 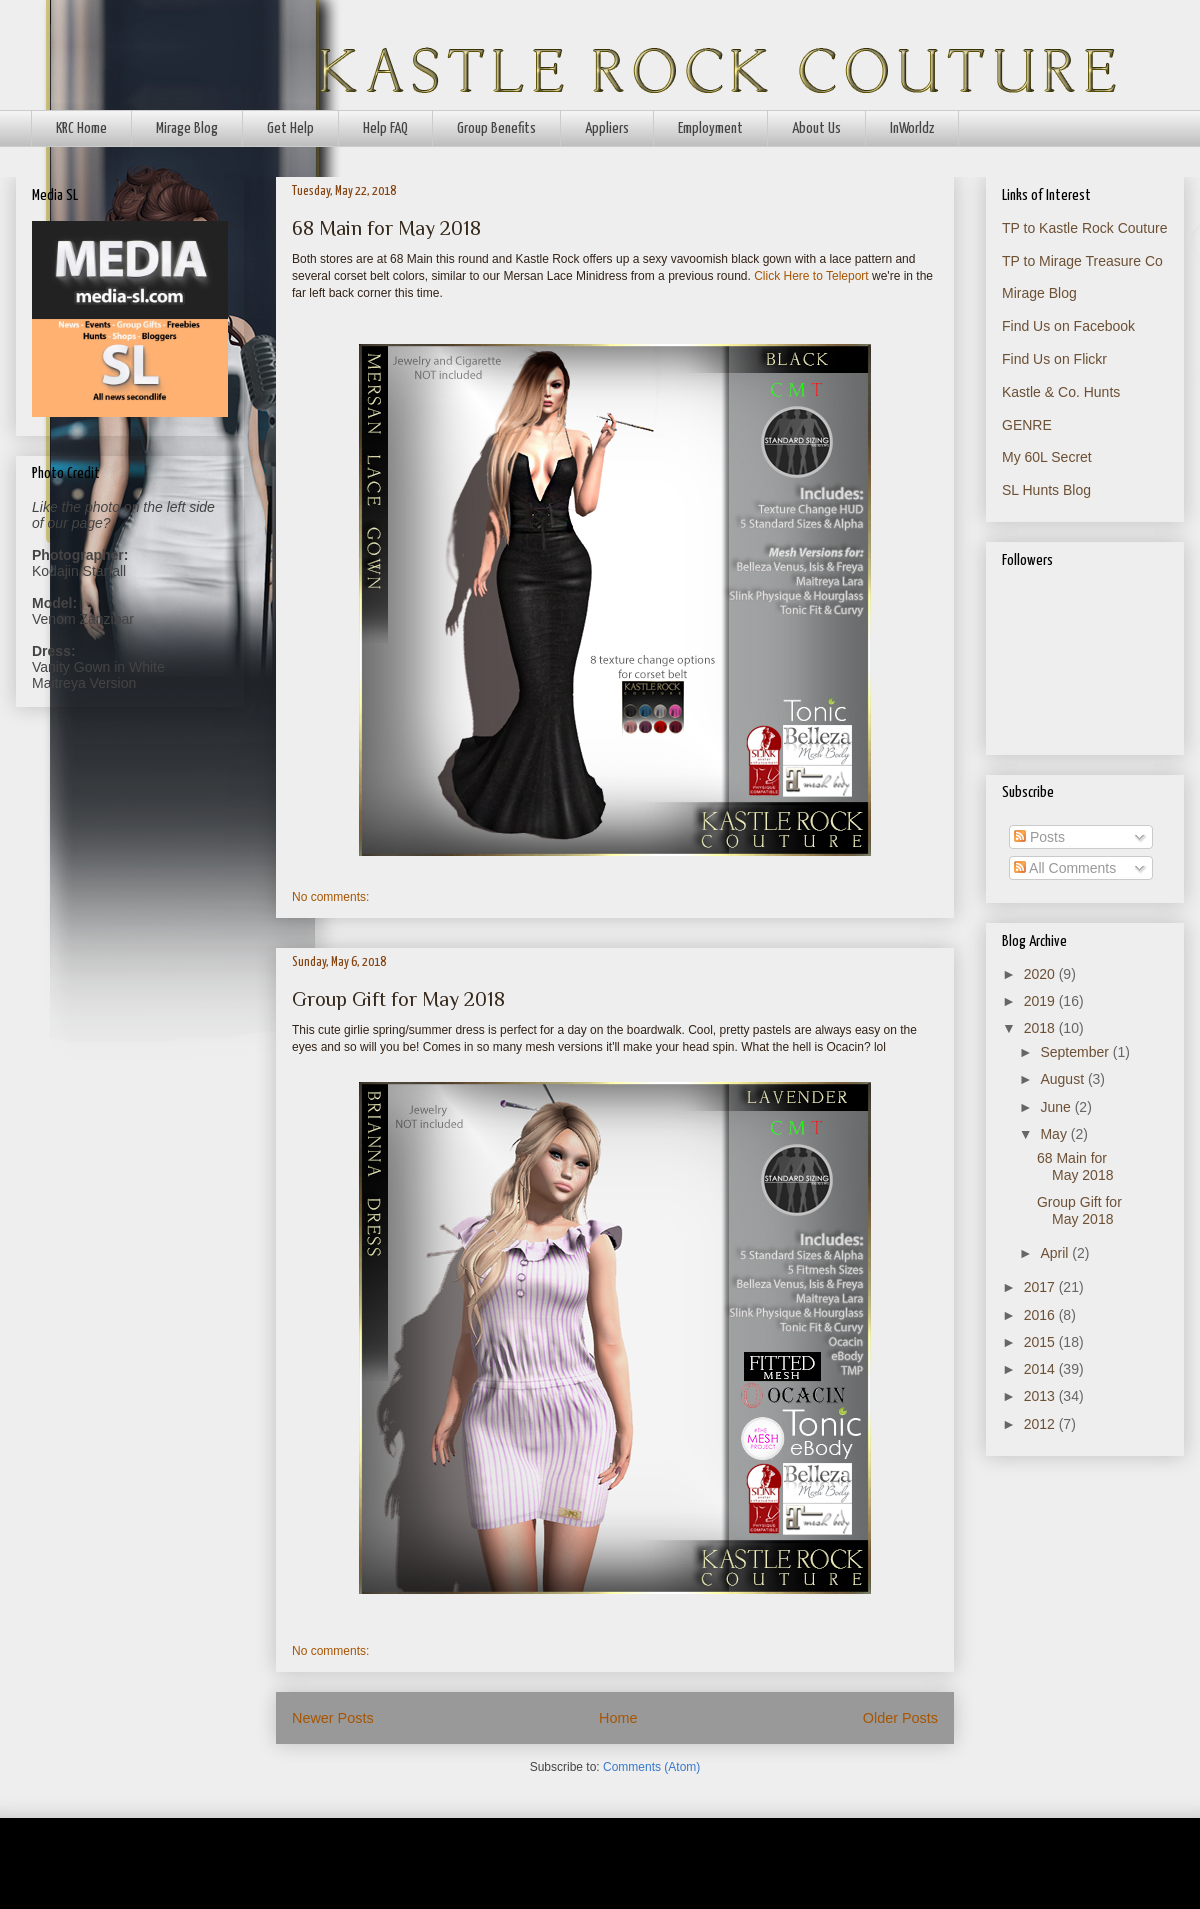 I want to click on May, so click(x=1055, y=1134).